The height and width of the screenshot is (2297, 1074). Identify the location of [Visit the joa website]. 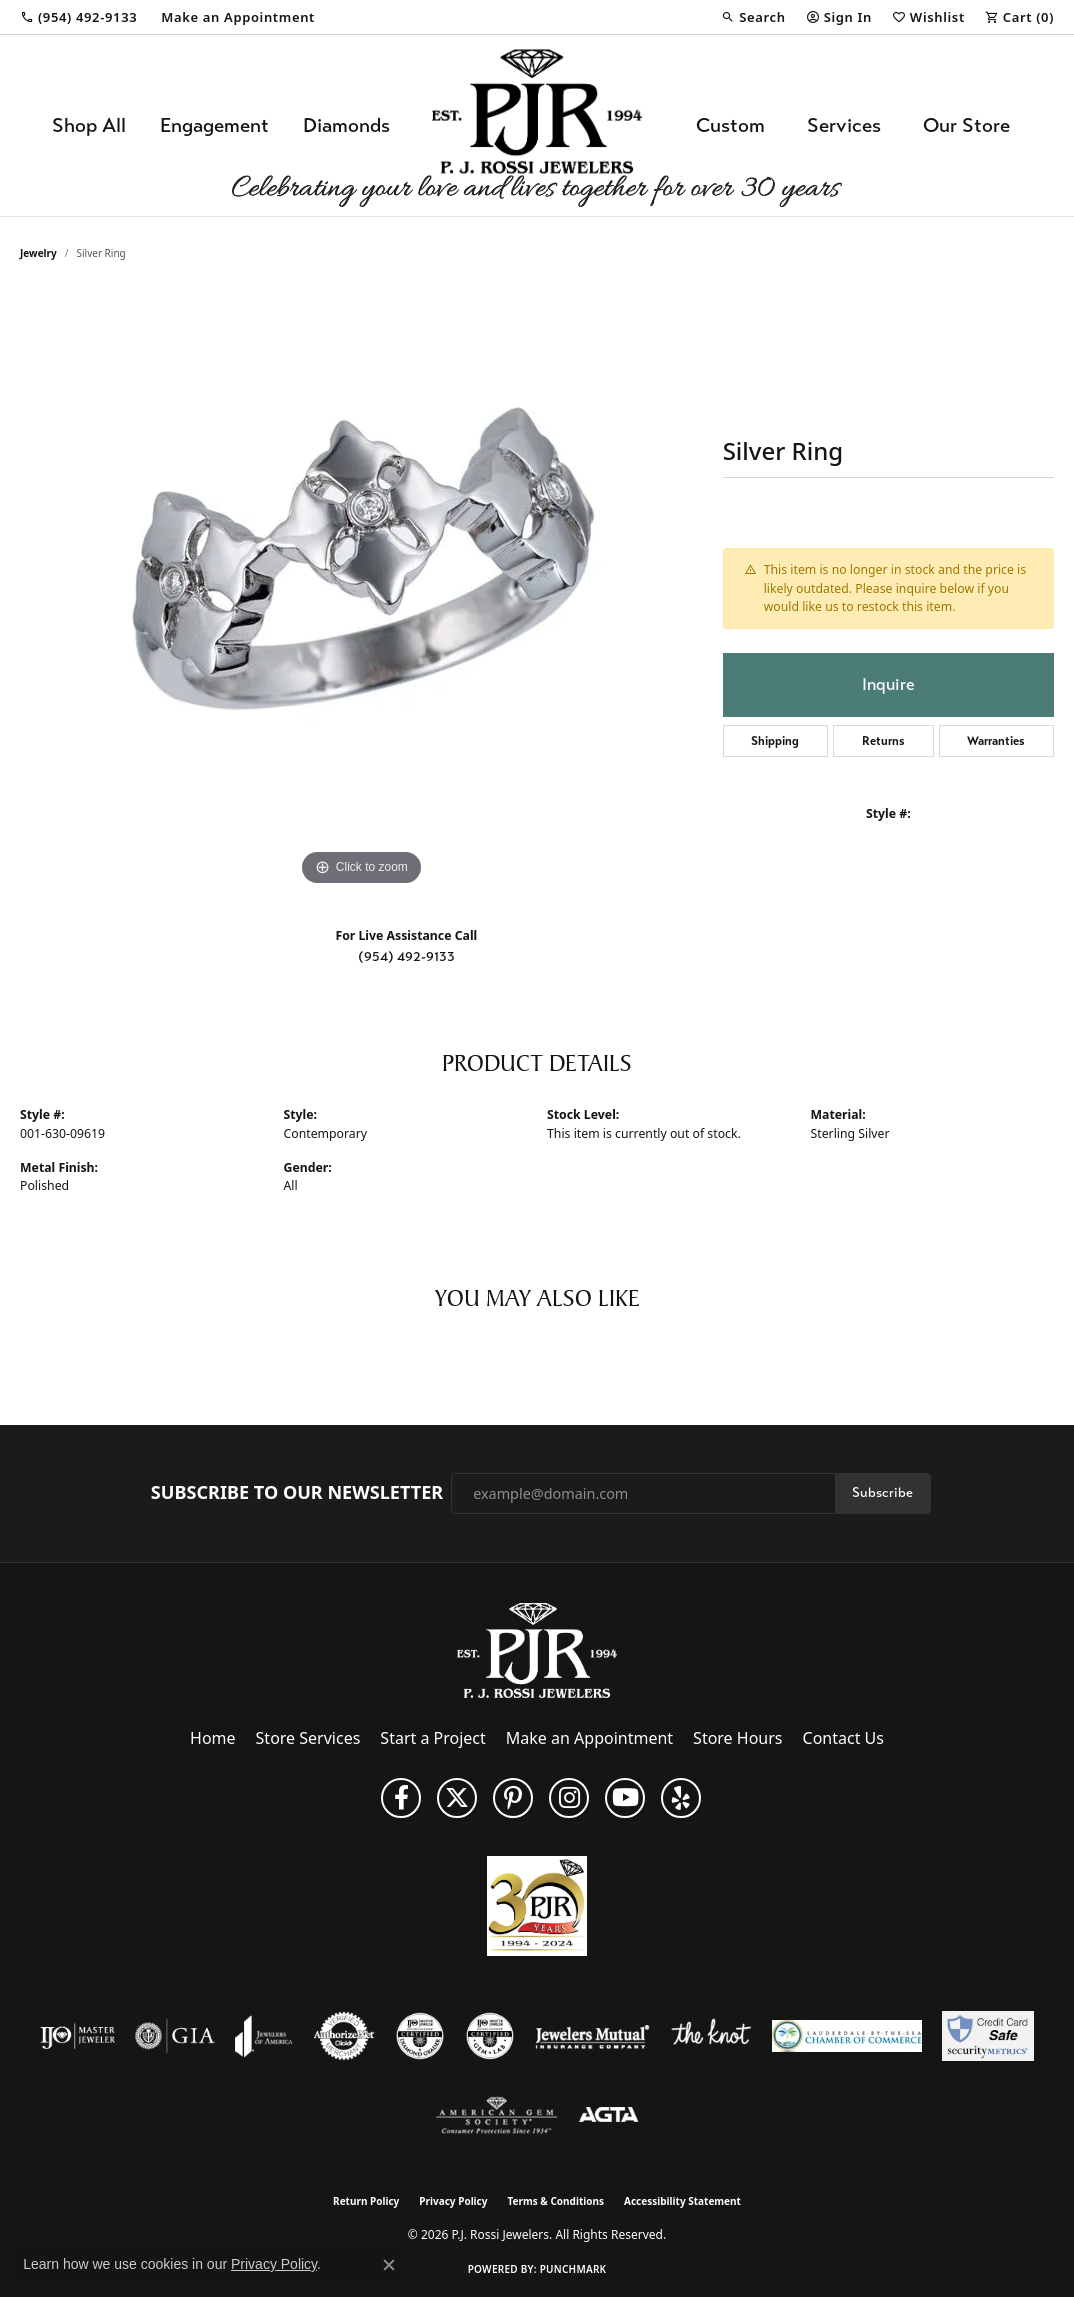
(264, 2036).